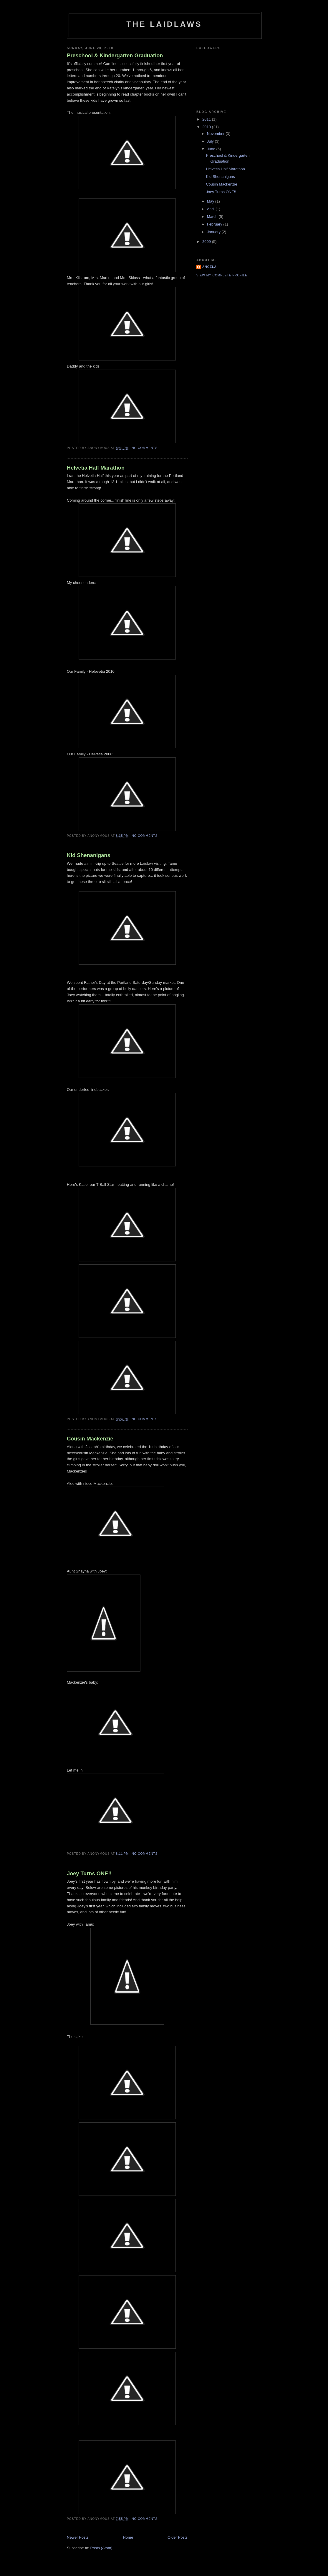 This screenshot has height=2576, width=328. Describe the element at coordinates (214, 232) in the screenshot. I see `January` at that location.